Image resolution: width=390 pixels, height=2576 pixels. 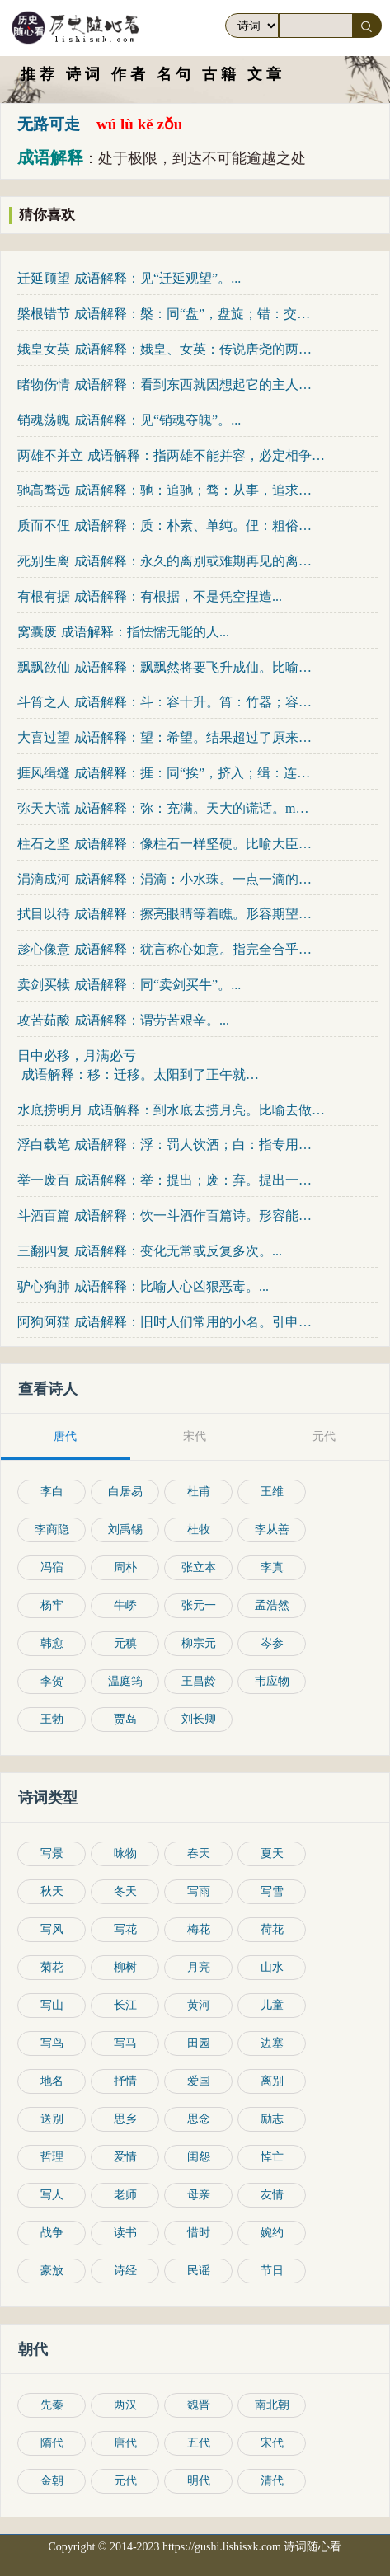 I want to click on 卖剑买犊, so click(x=43, y=985).